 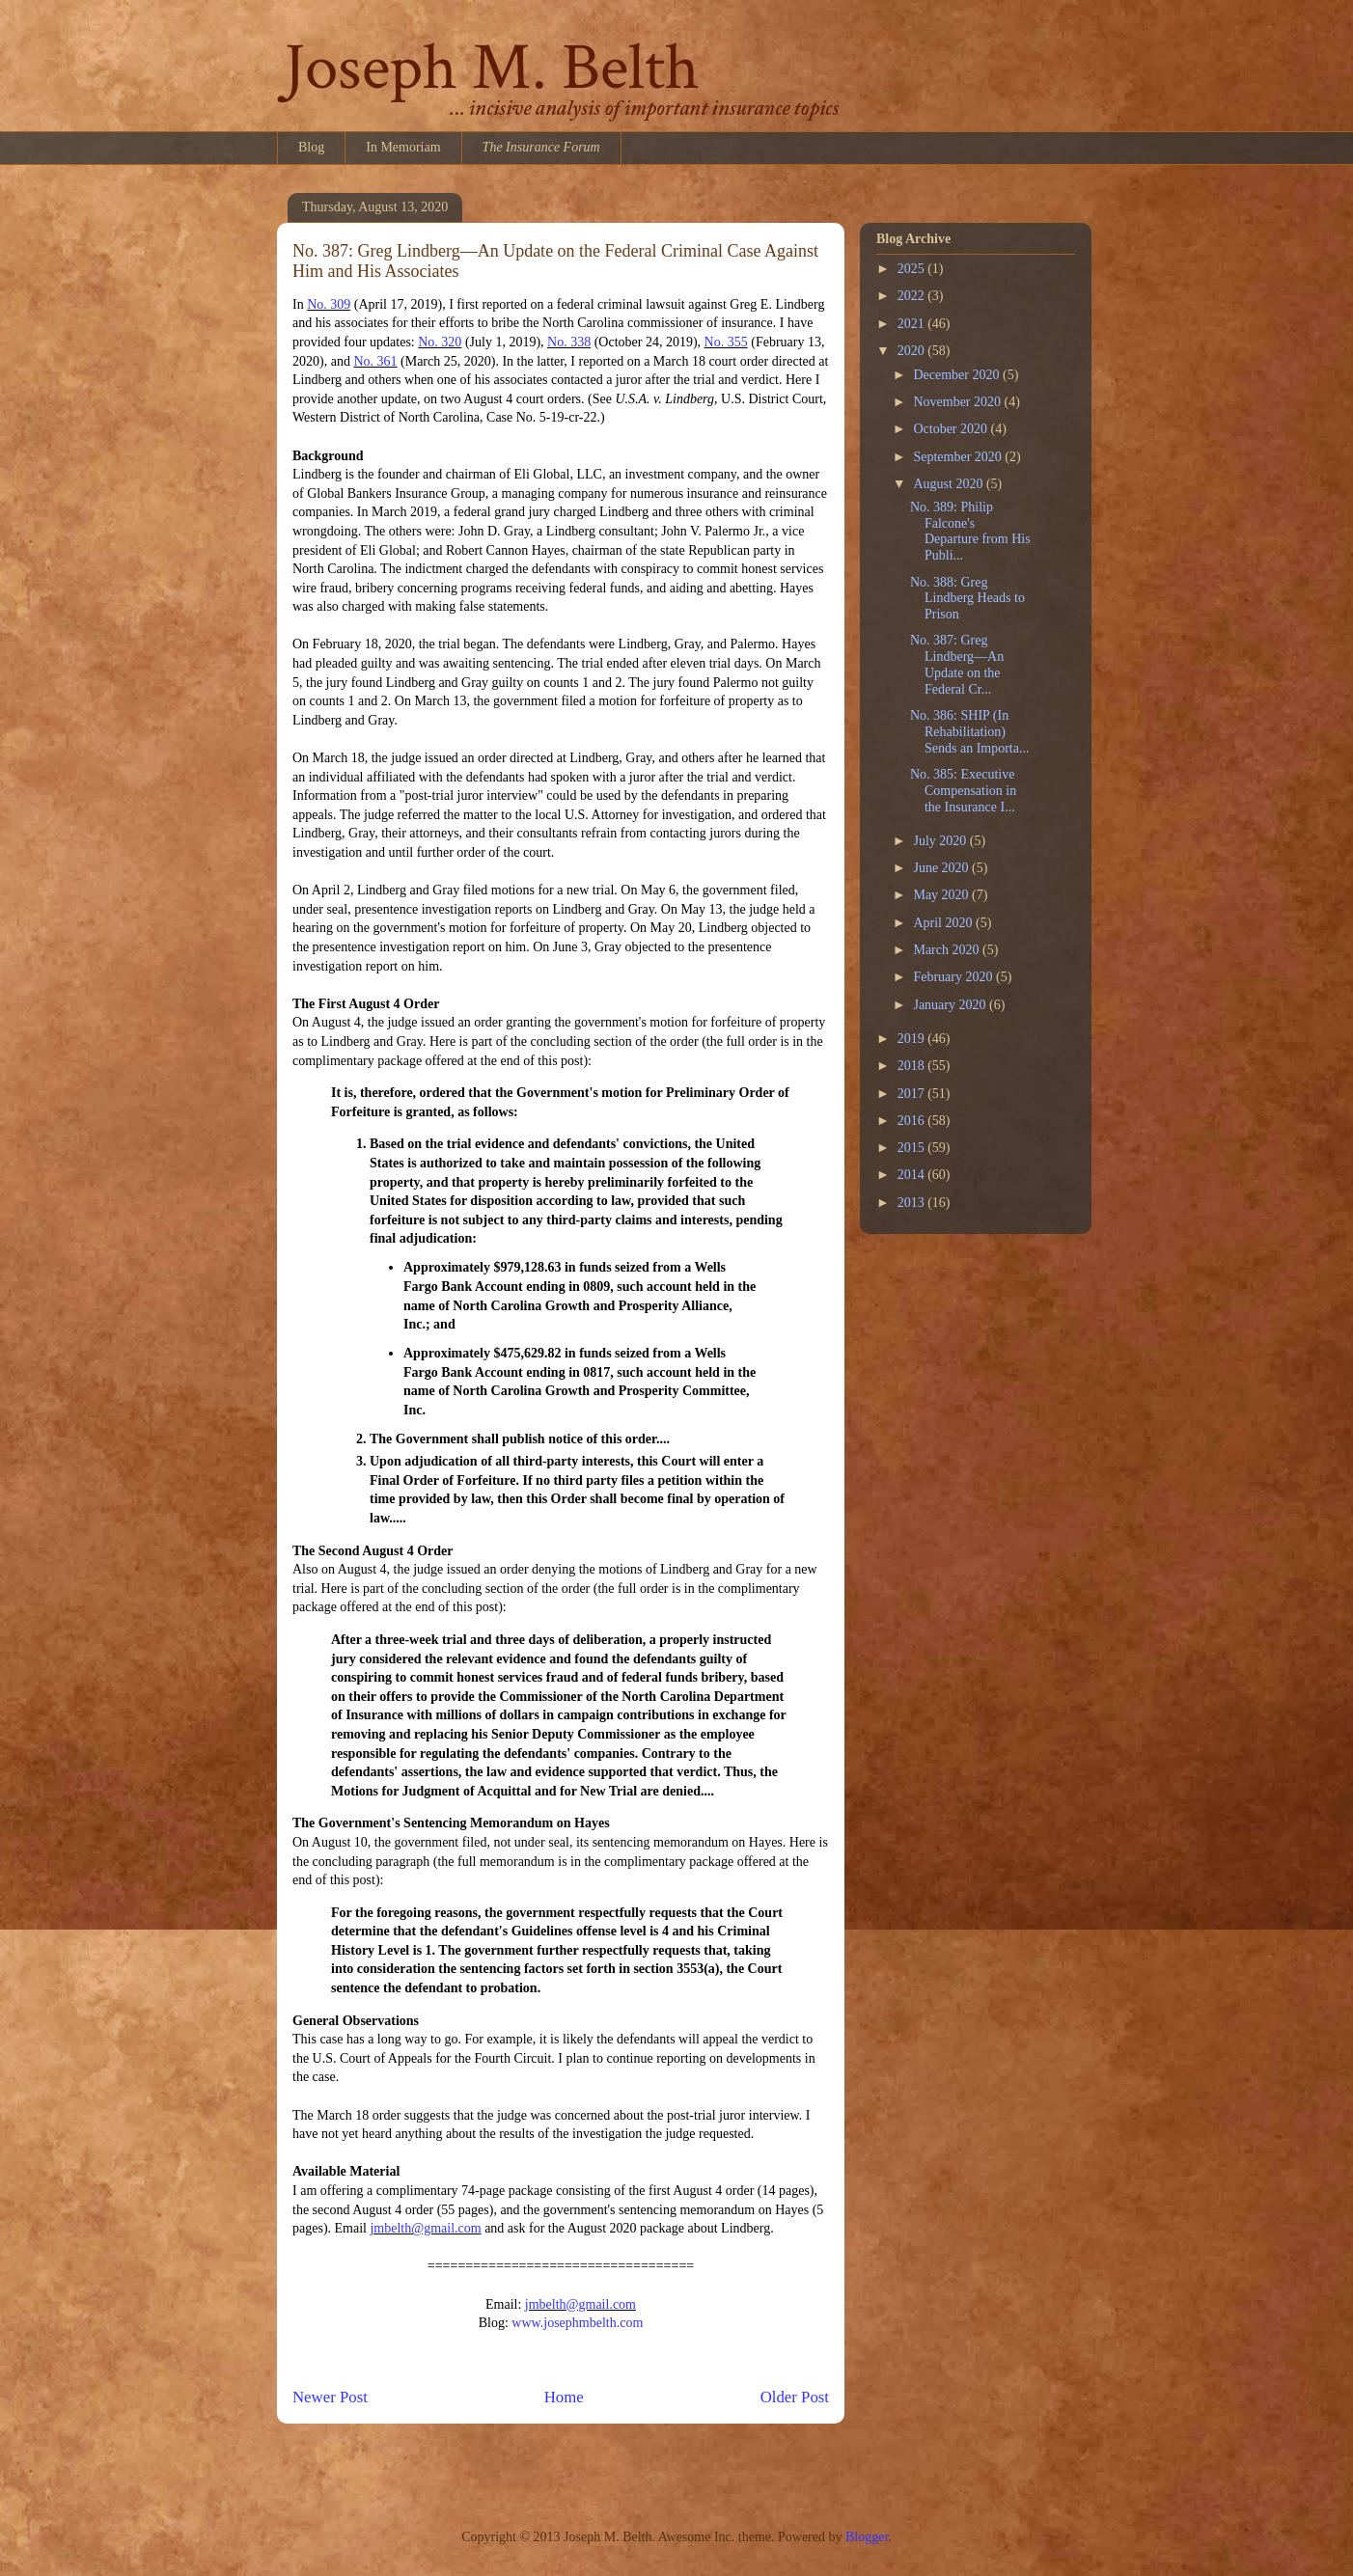 What do you see at coordinates (958, 402) in the screenshot?
I see `November 2020` at bounding box center [958, 402].